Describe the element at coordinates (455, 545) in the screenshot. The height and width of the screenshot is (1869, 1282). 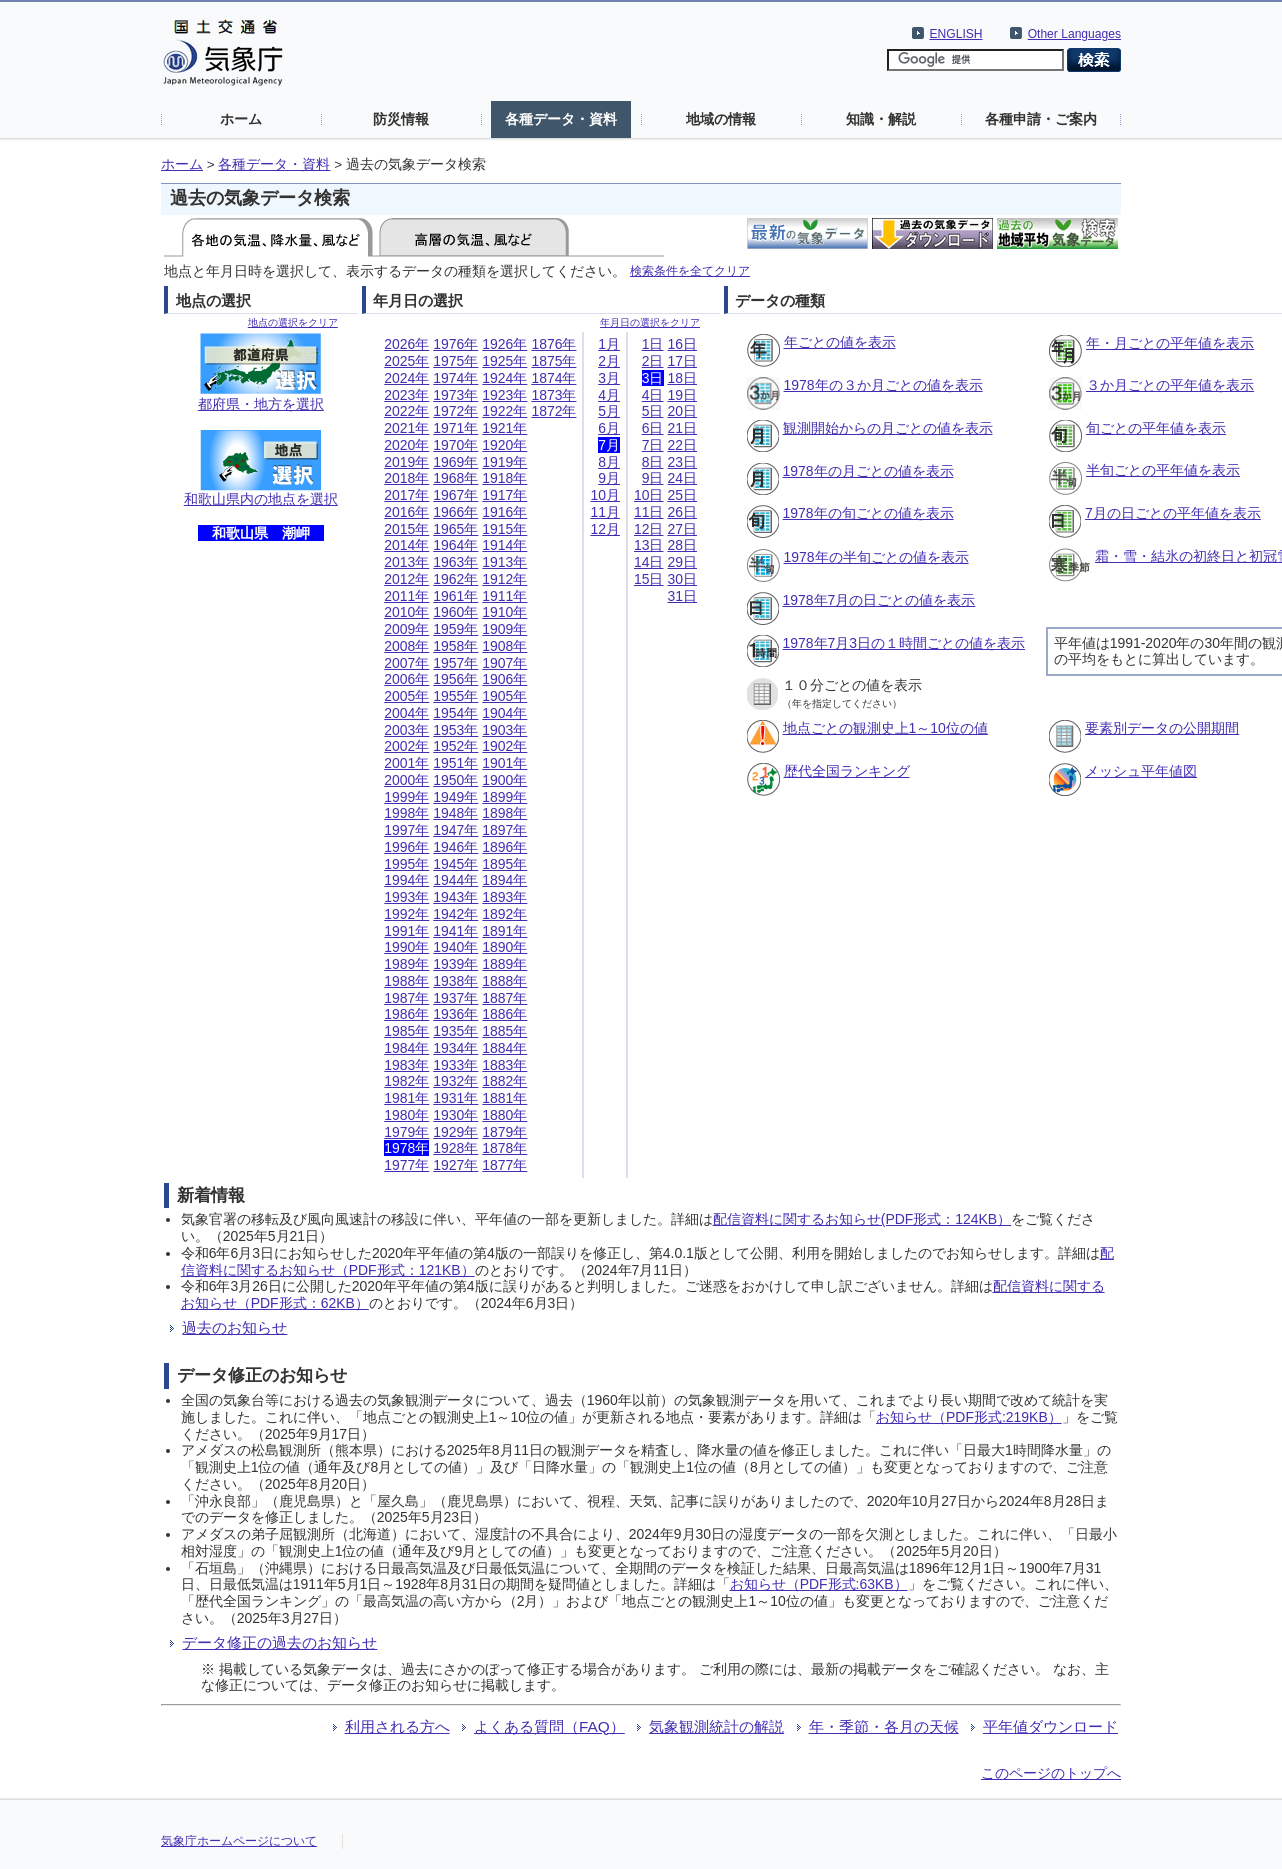
I see `1964年` at that location.